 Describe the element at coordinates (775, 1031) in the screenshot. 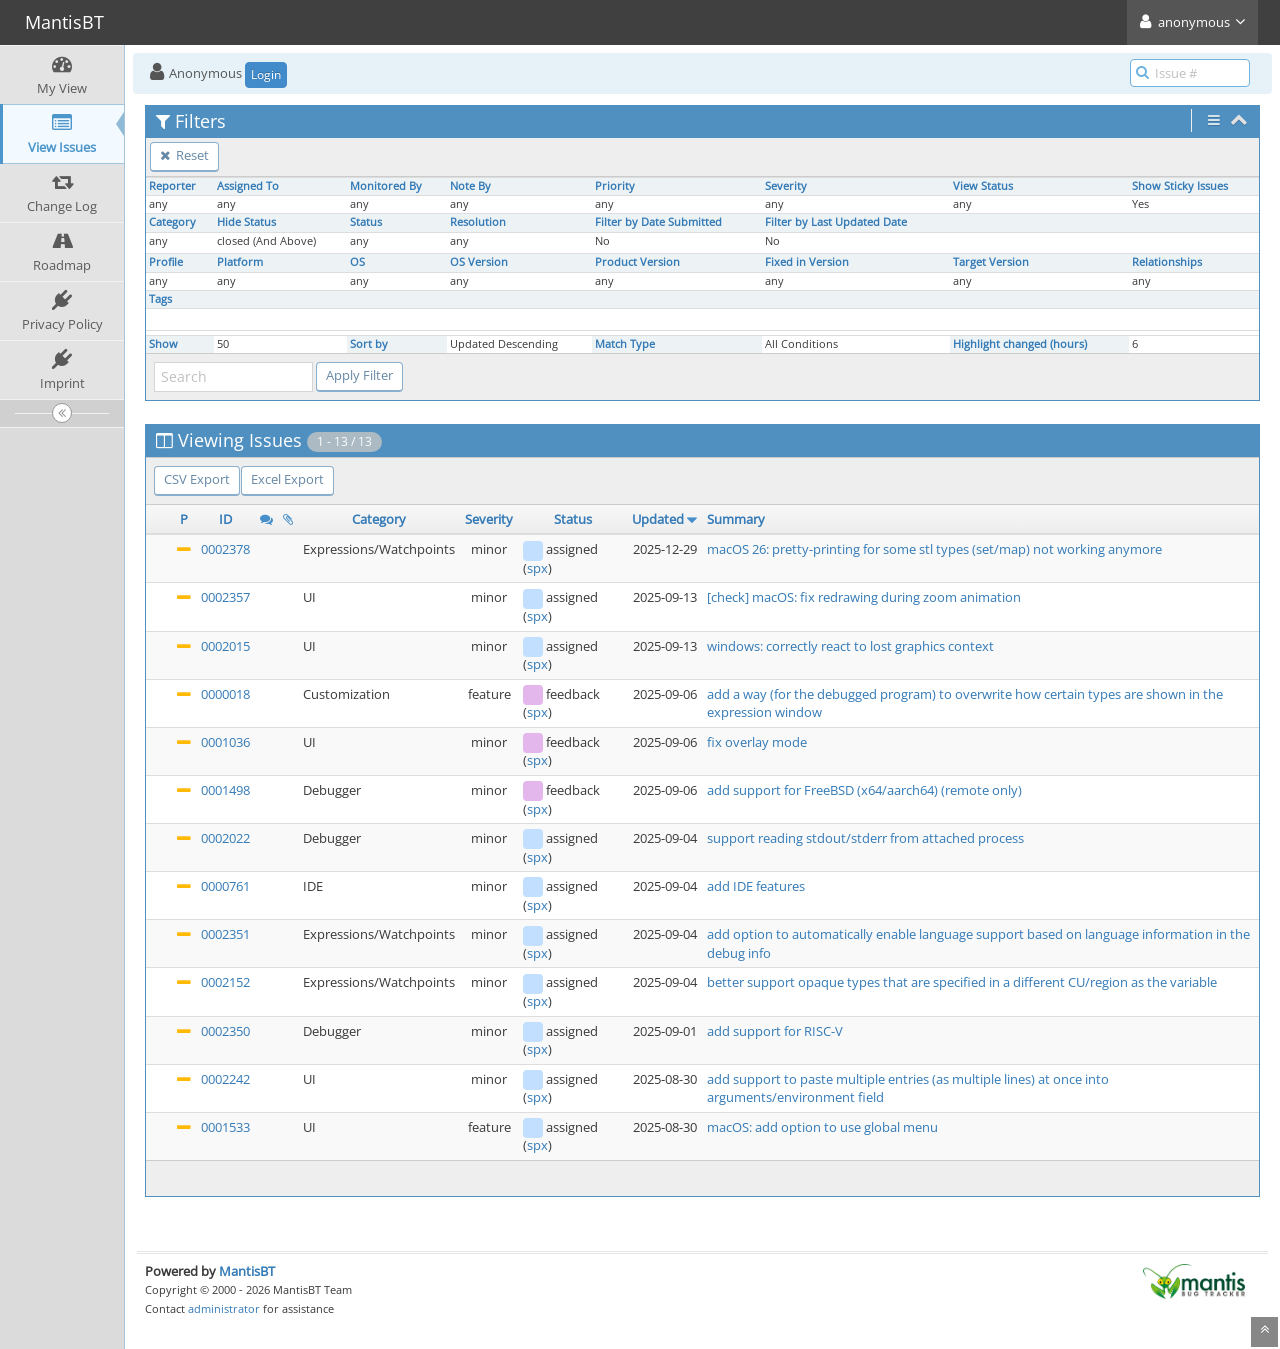

I see `add support for RISC-V` at that location.